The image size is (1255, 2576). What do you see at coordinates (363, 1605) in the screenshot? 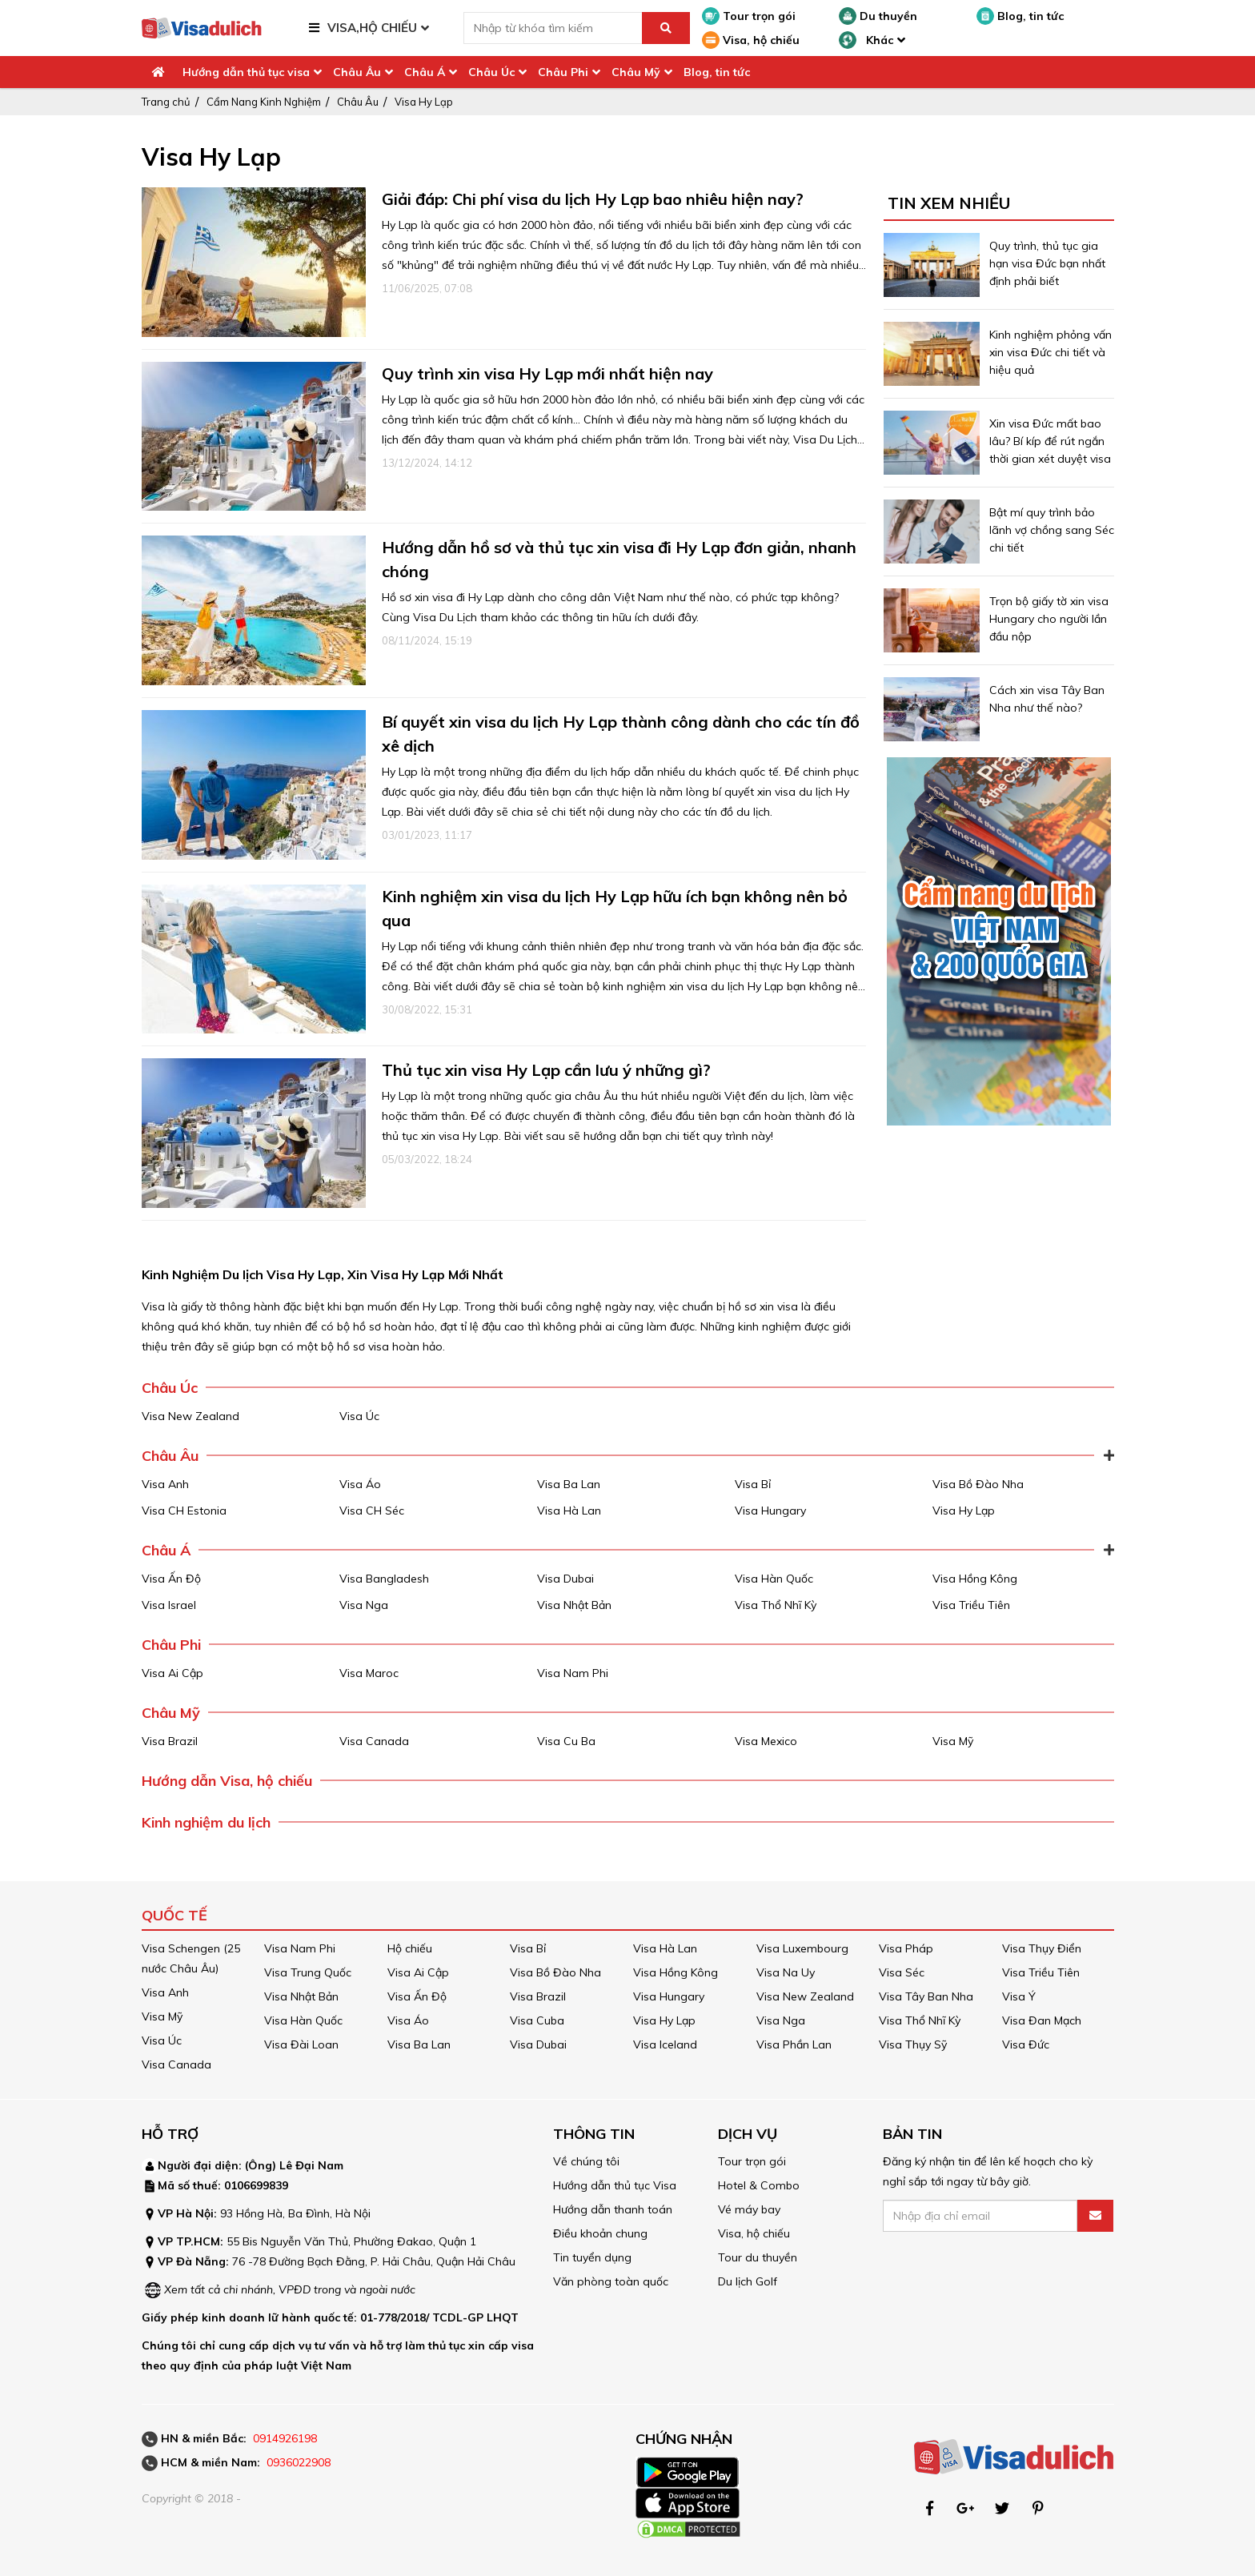
I see `Visa Nga` at bounding box center [363, 1605].